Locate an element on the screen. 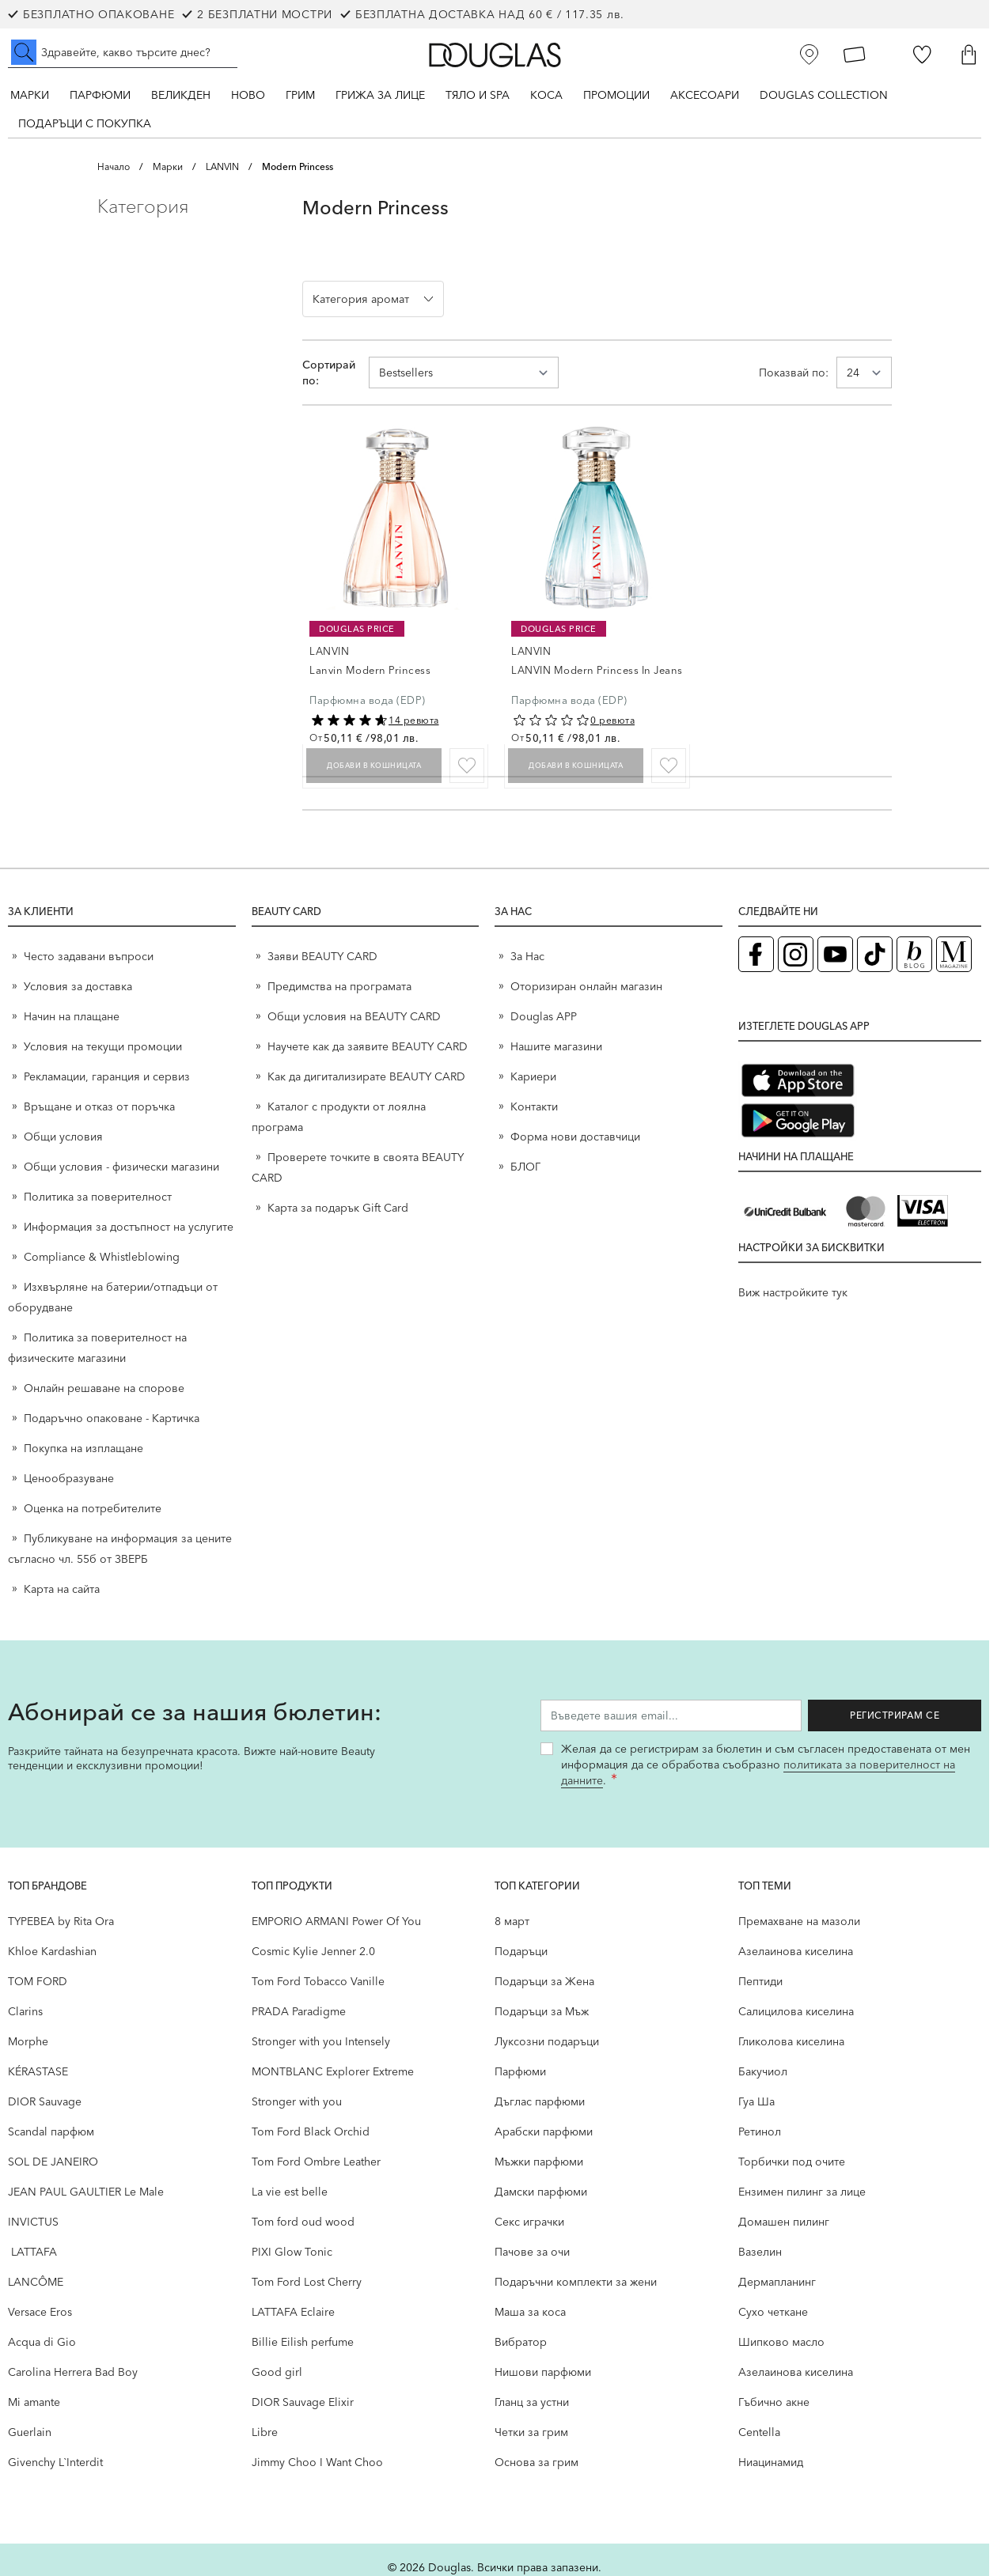  Торбички под очите is located at coordinates (791, 2161).